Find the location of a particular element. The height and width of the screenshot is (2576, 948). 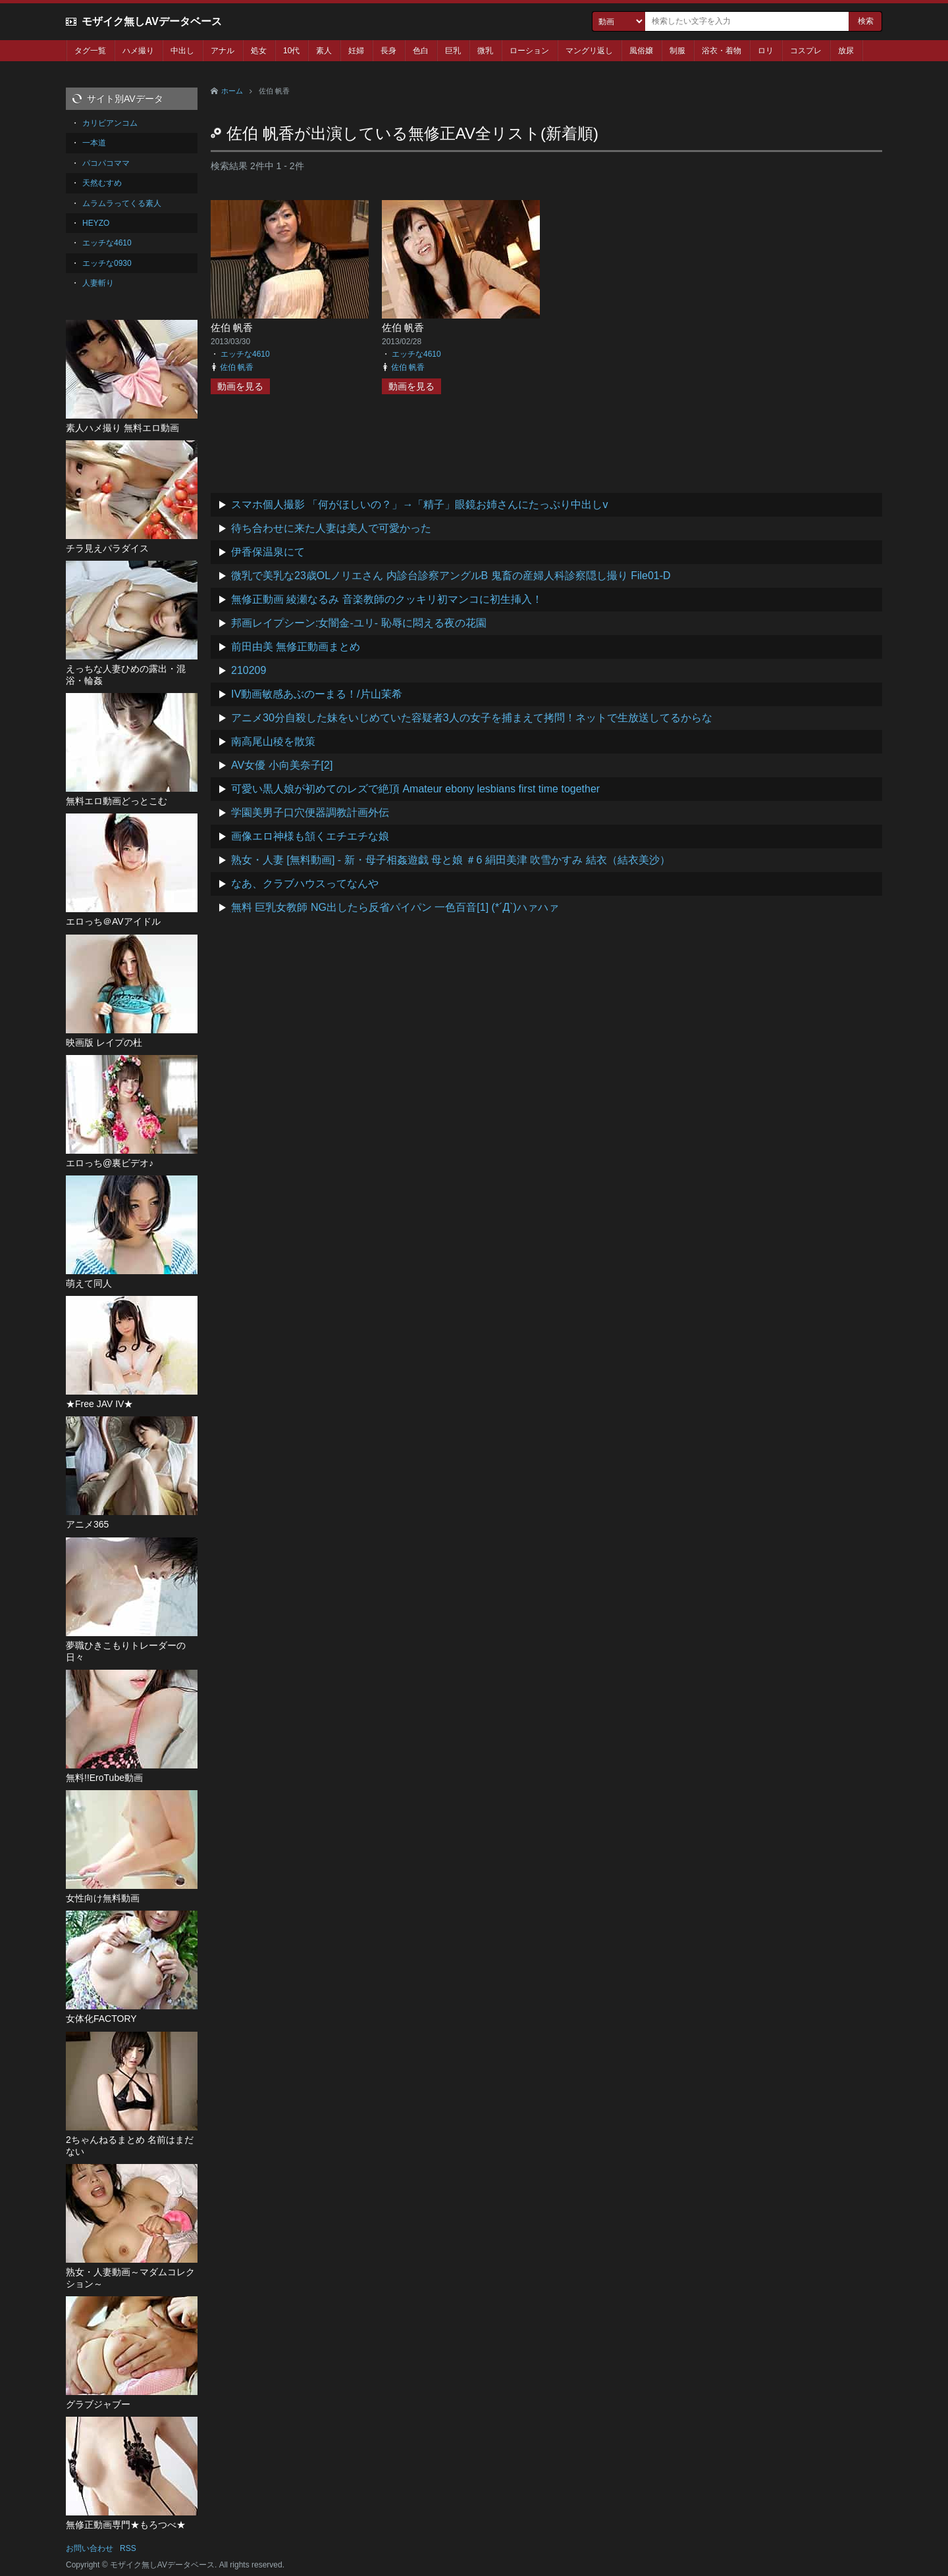

210209 is located at coordinates (248, 670).